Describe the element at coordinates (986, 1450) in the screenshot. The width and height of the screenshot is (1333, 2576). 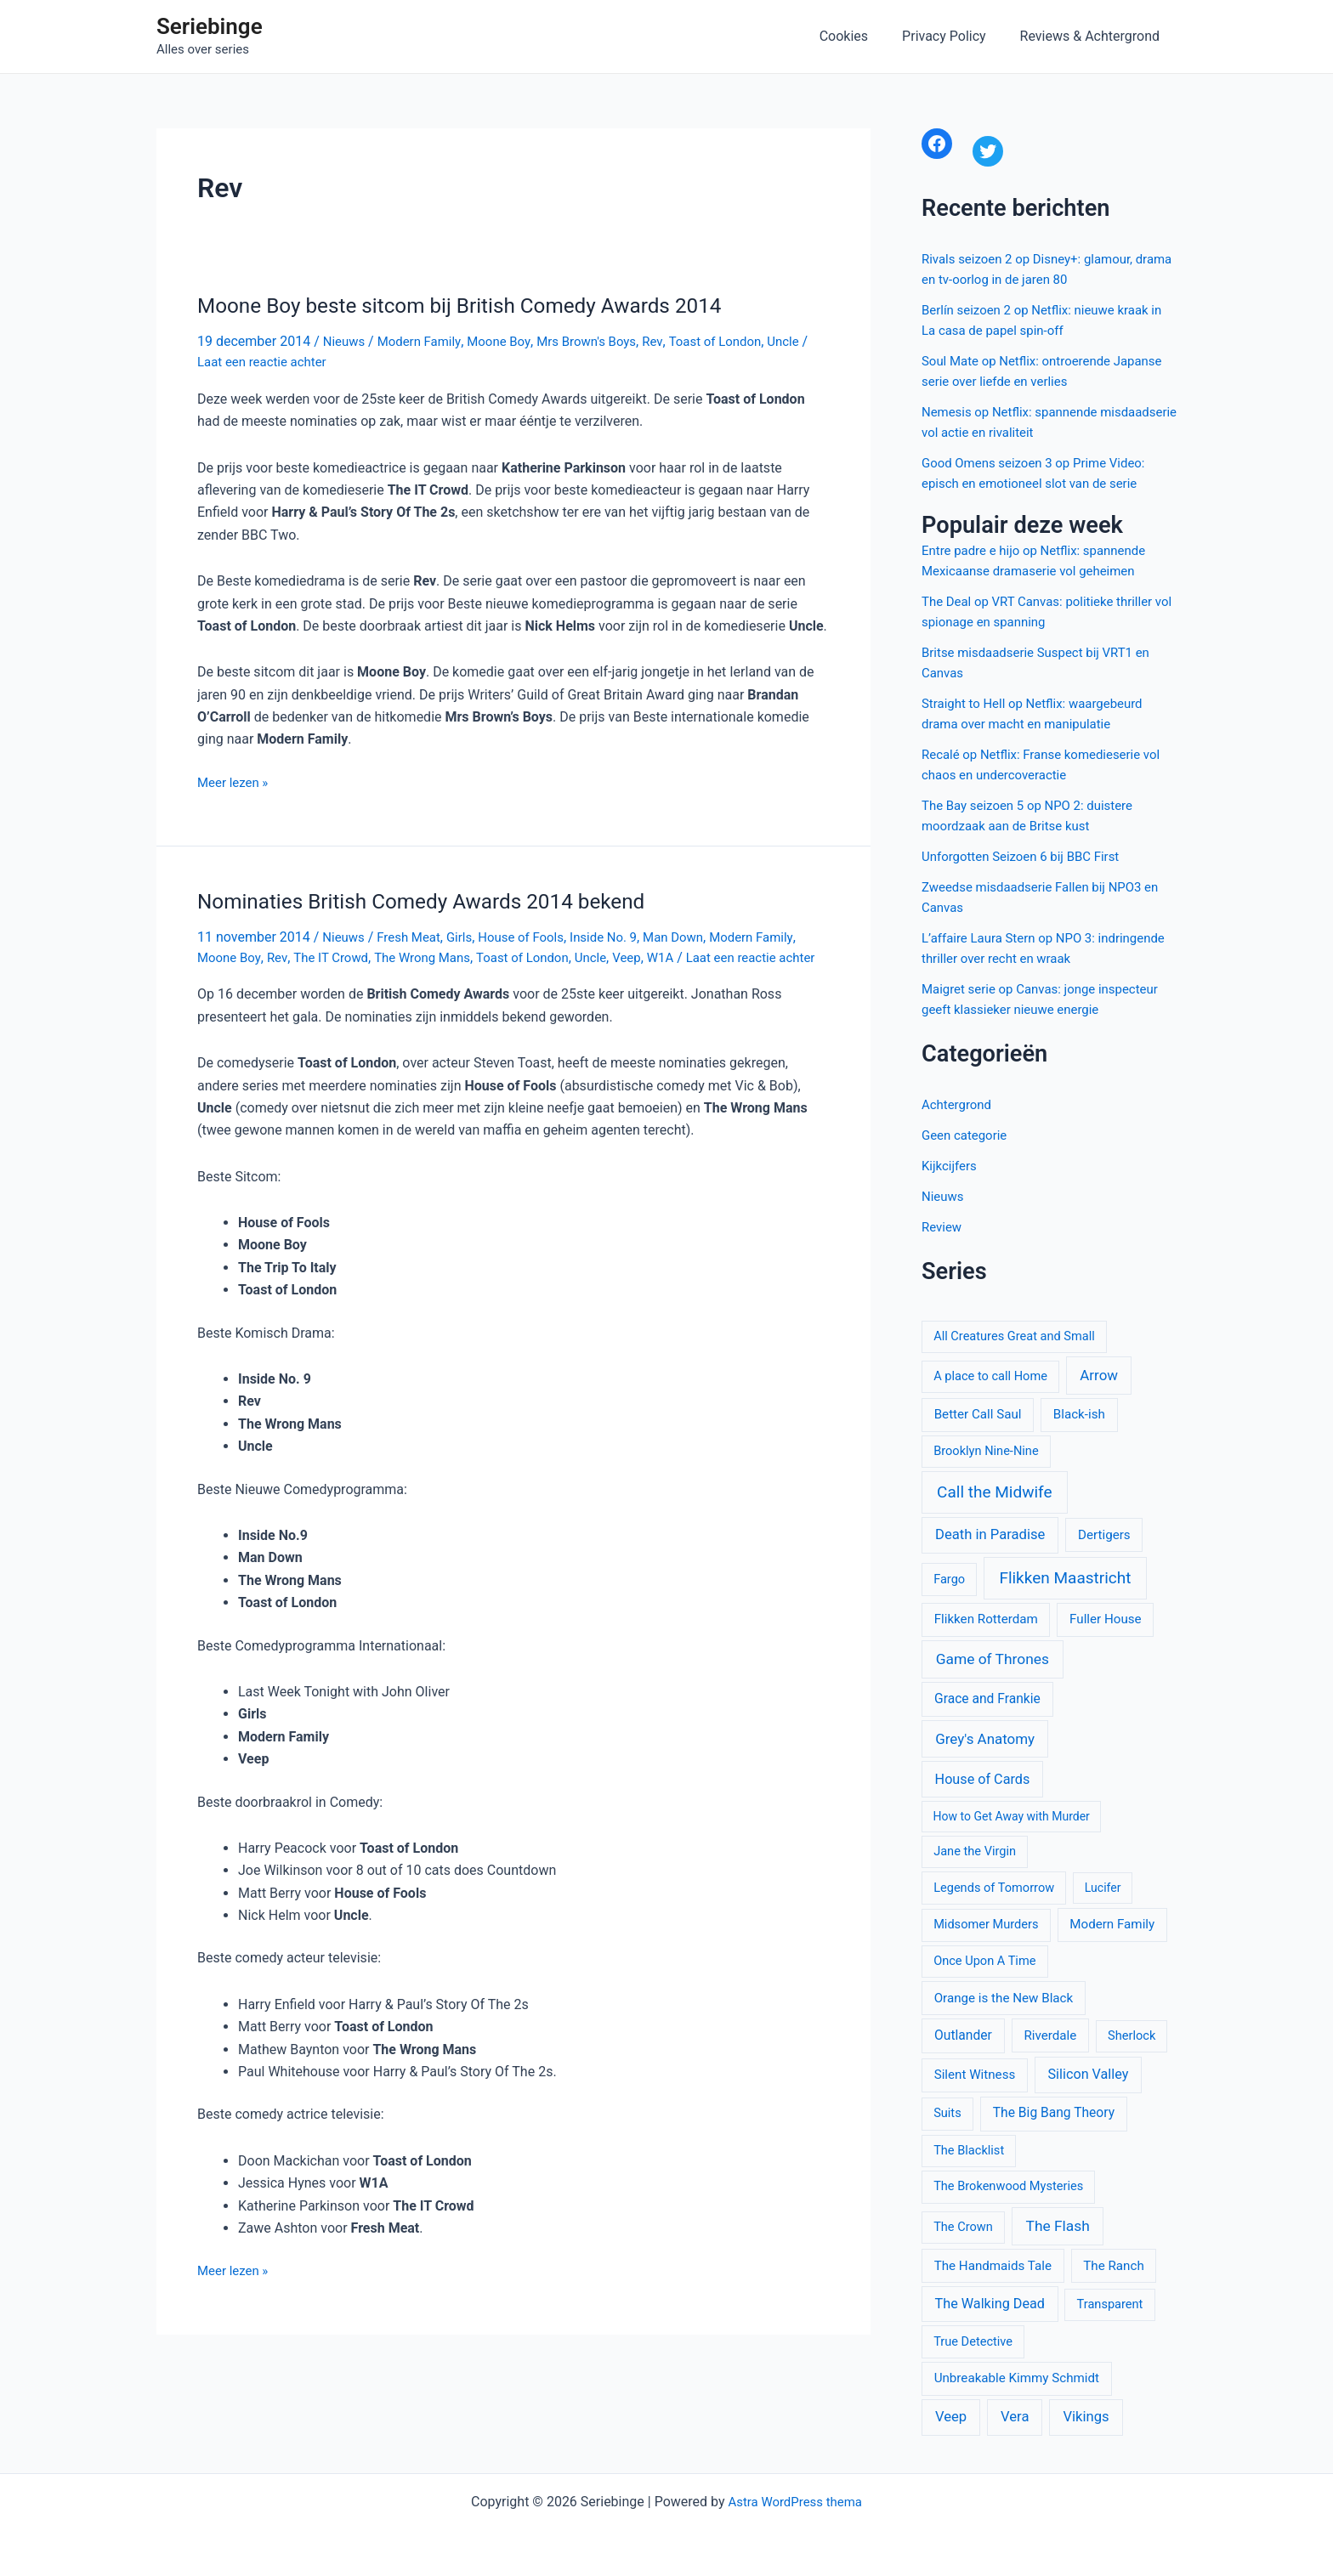
I see `Brooklyn Nine-Nine [Brooklyn Nine-Nine (10 items)]` at that location.